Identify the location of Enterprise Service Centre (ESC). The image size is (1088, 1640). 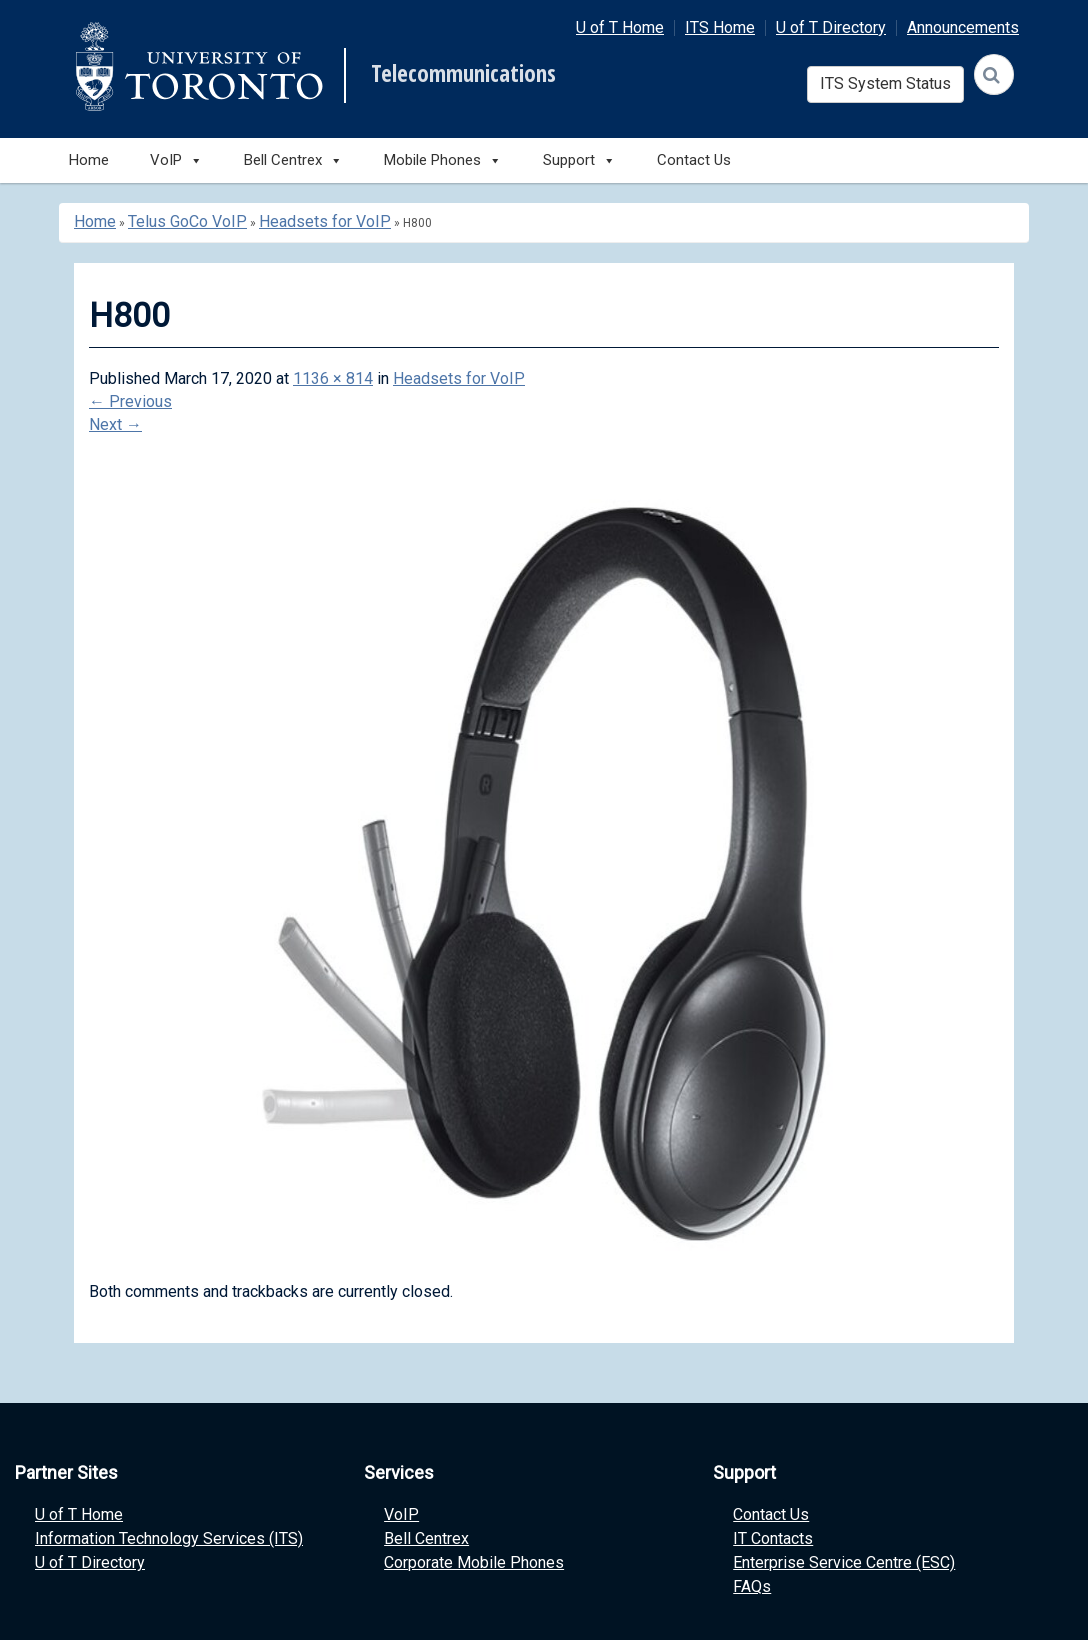
(844, 1562).